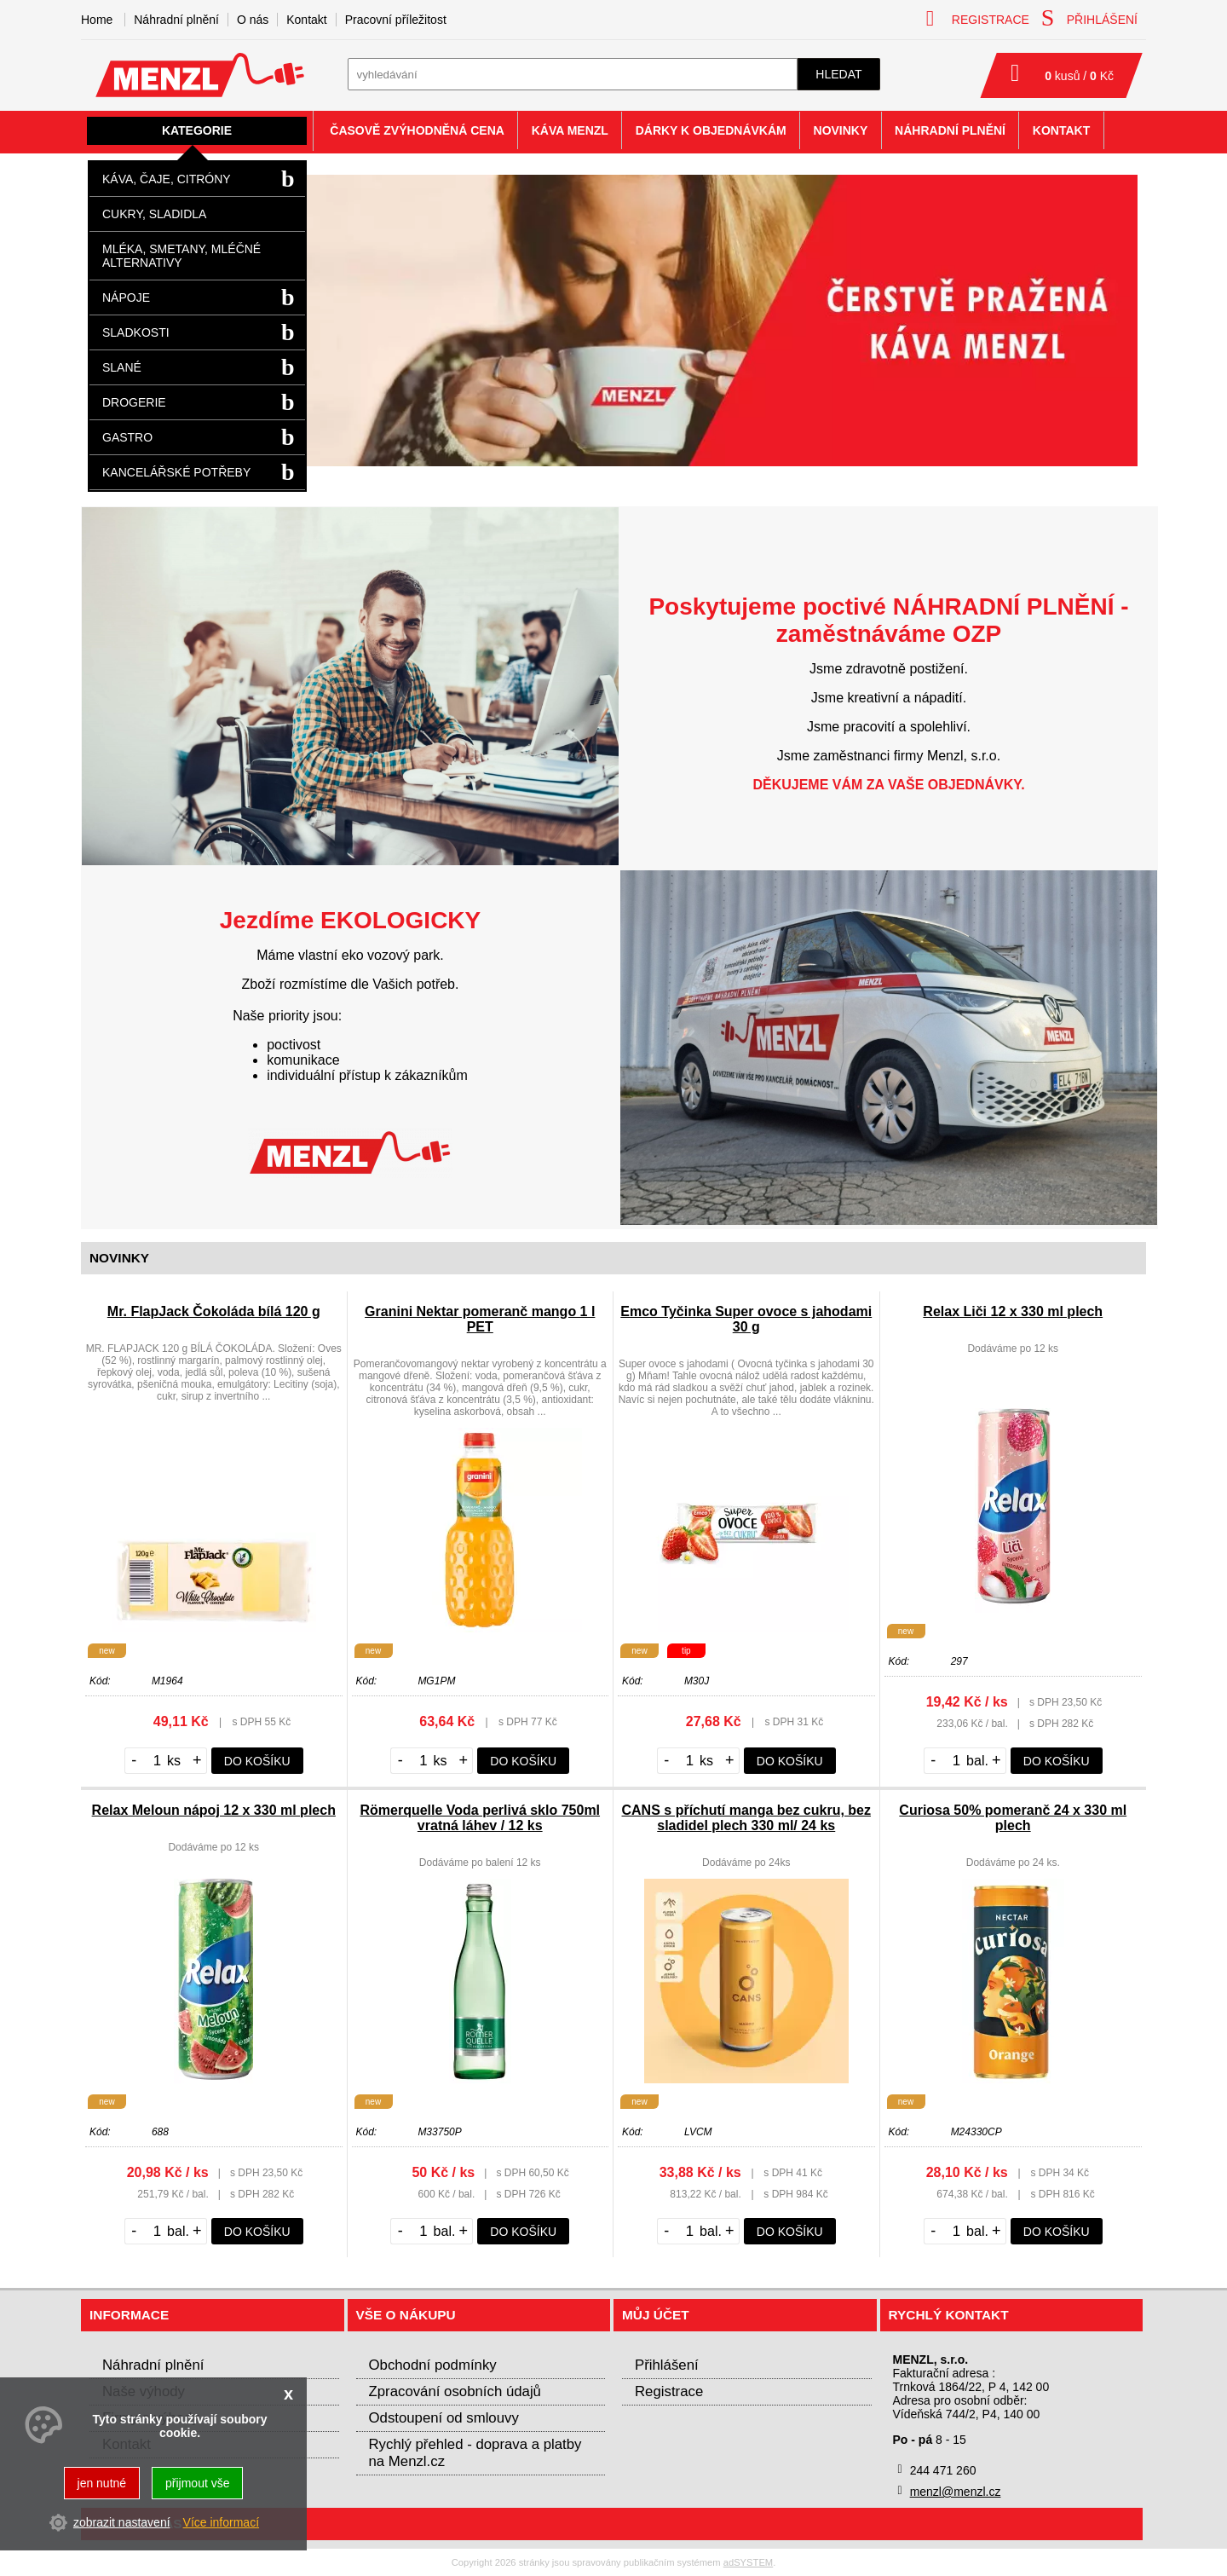  What do you see at coordinates (746, 1319) in the screenshot?
I see `Emco Tyčinka Super ovoce s jahodami 30 g` at bounding box center [746, 1319].